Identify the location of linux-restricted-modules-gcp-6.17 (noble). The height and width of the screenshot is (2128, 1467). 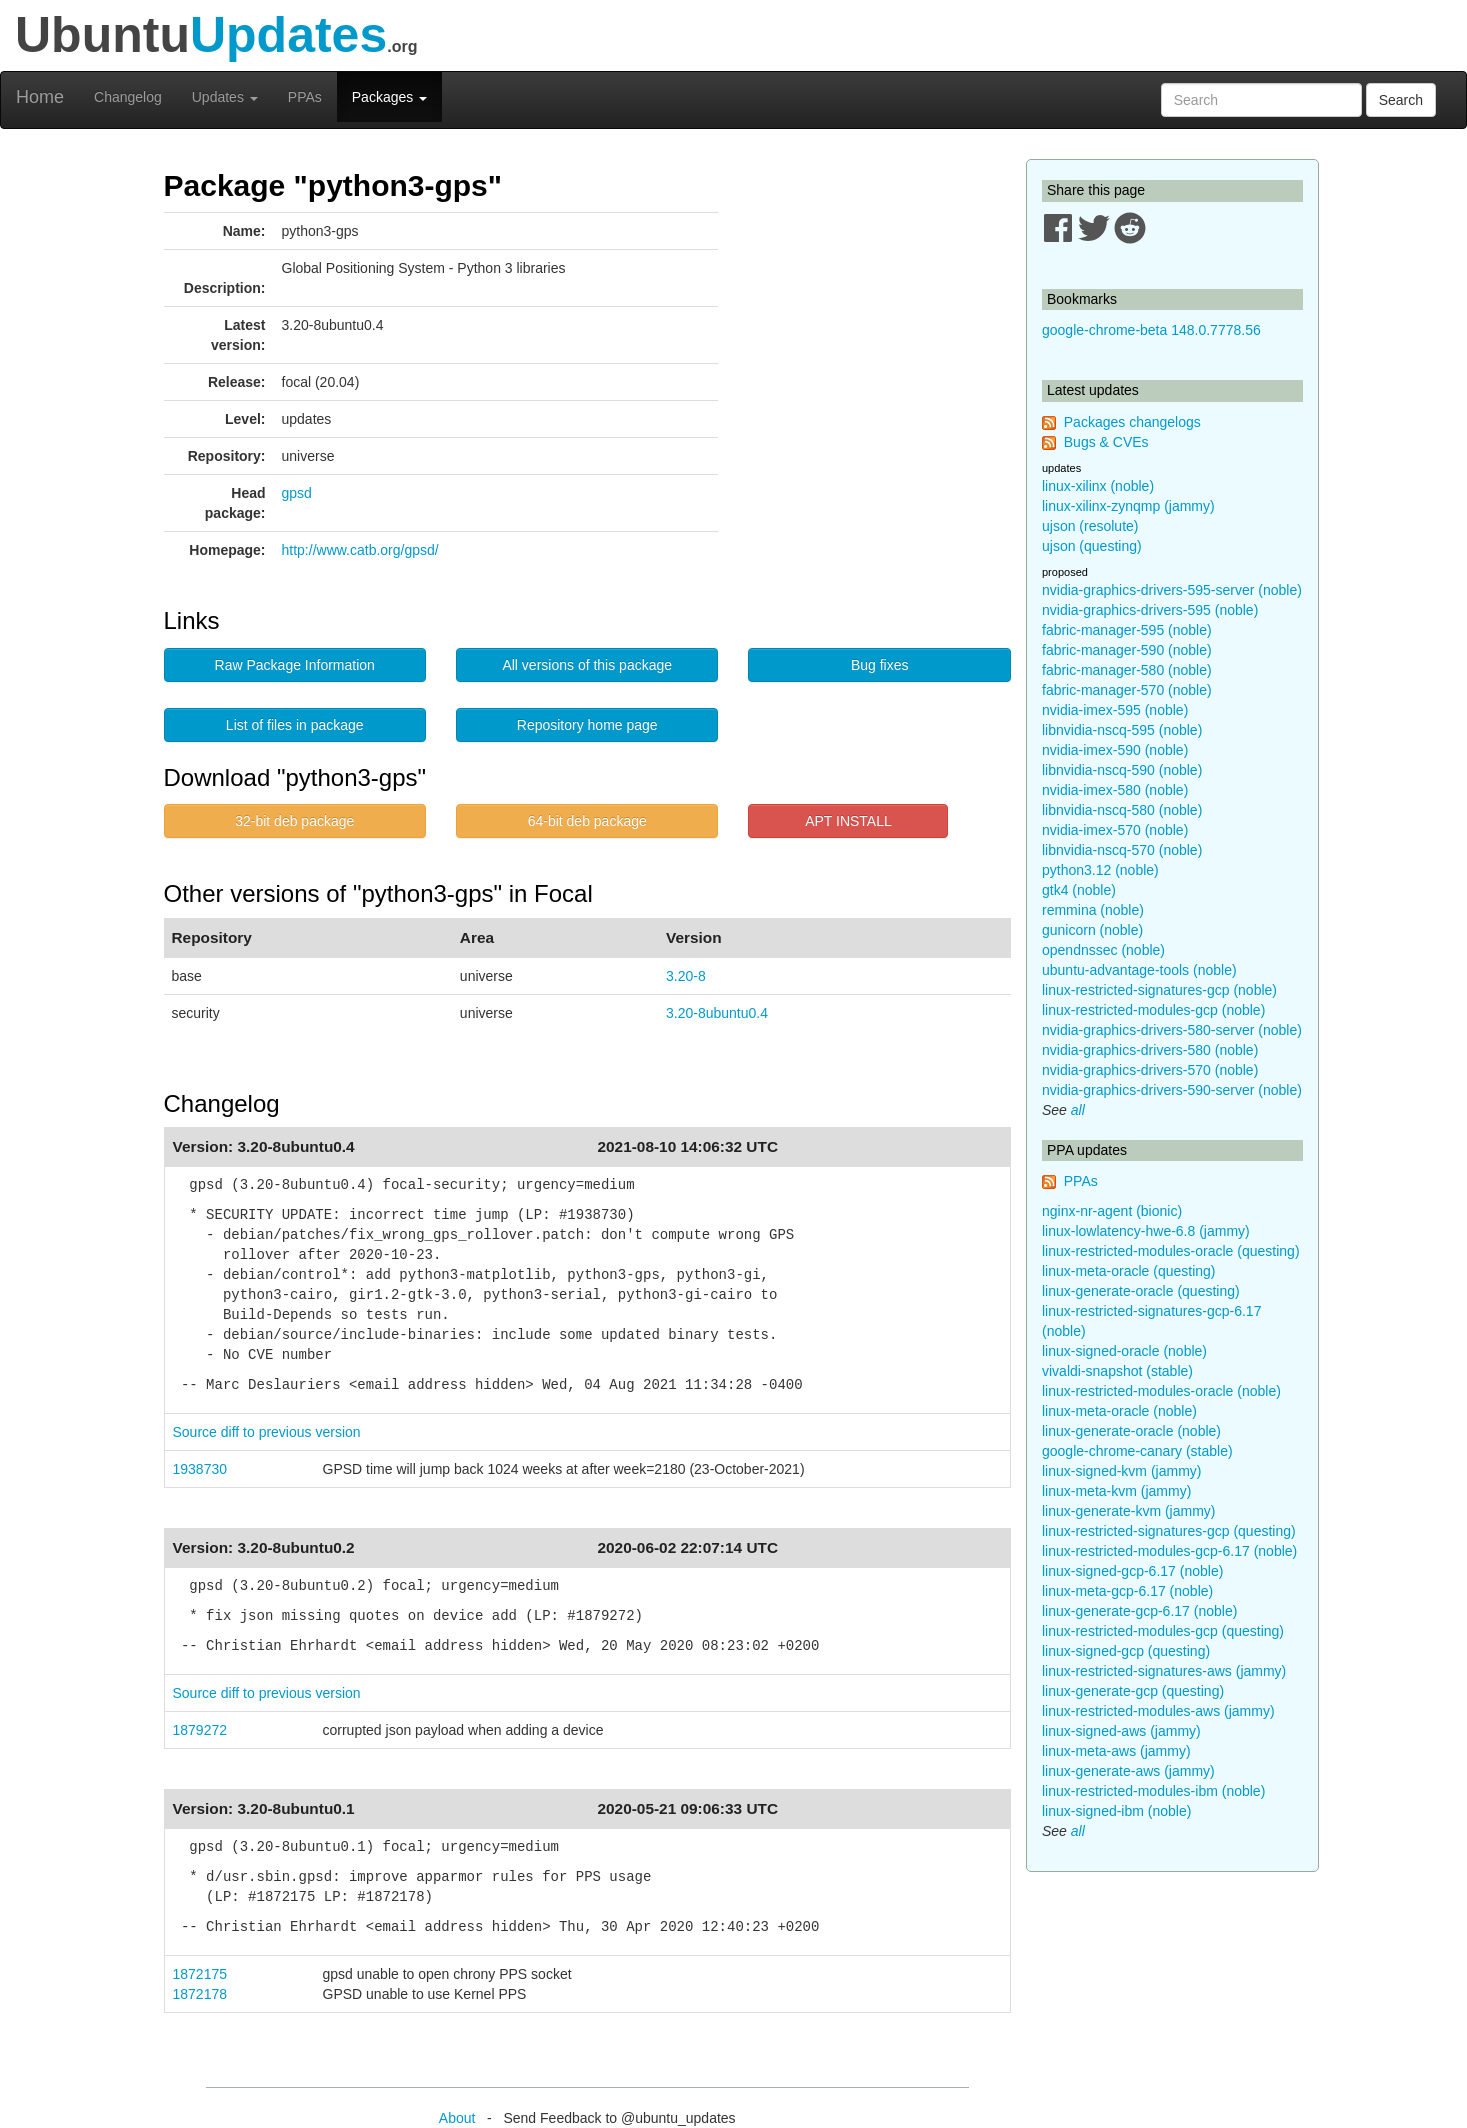
(1169, 1551).